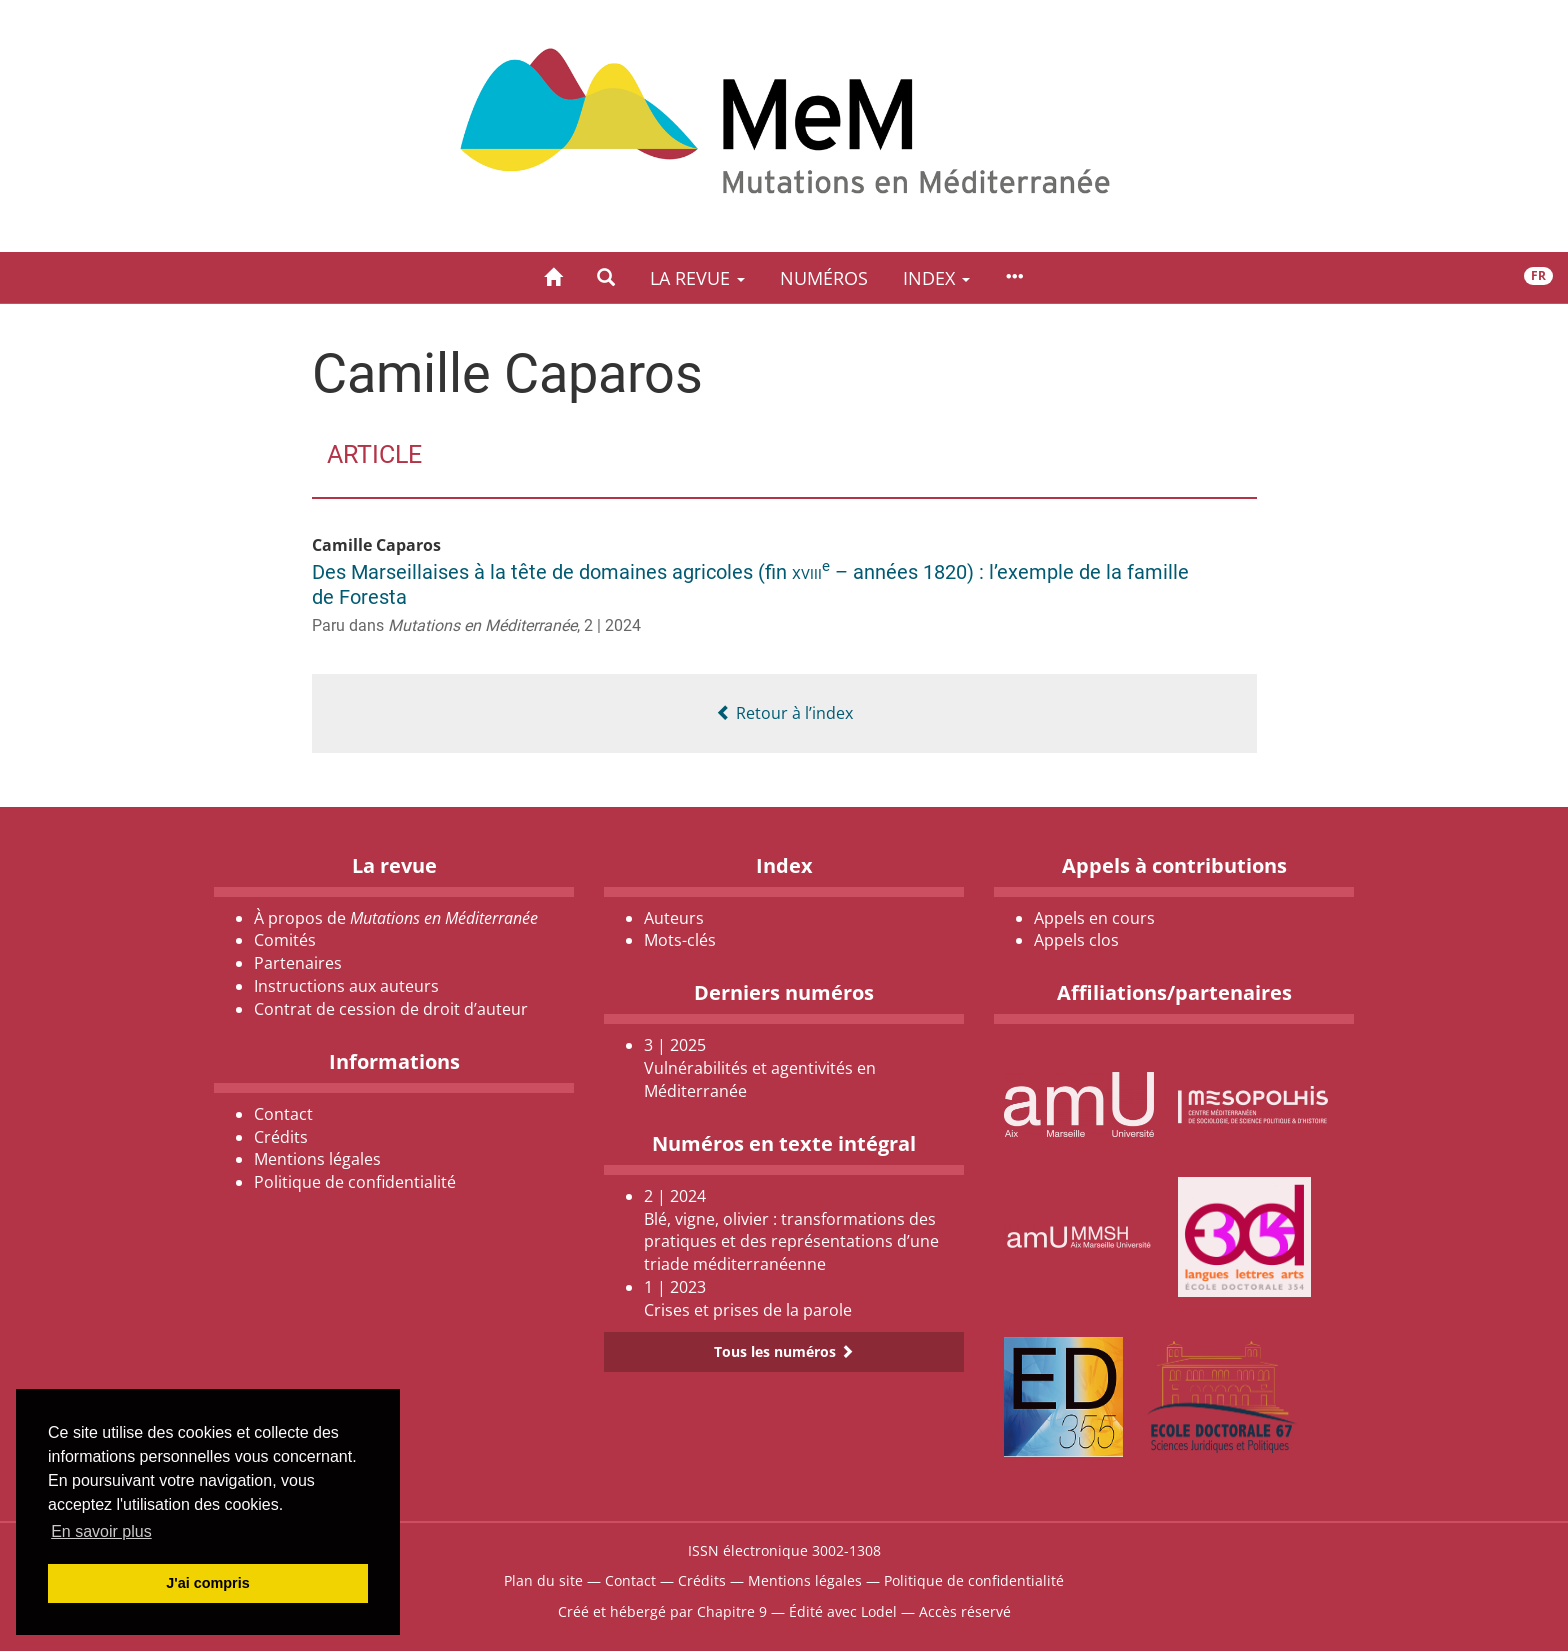 The width and height of the screenshot is (1568, 1651). What do you see at coordinates (391, 1009) in the screenshot?
I see `Contrat de cession de droit d’auteur` at bounding box center [391, 1009].